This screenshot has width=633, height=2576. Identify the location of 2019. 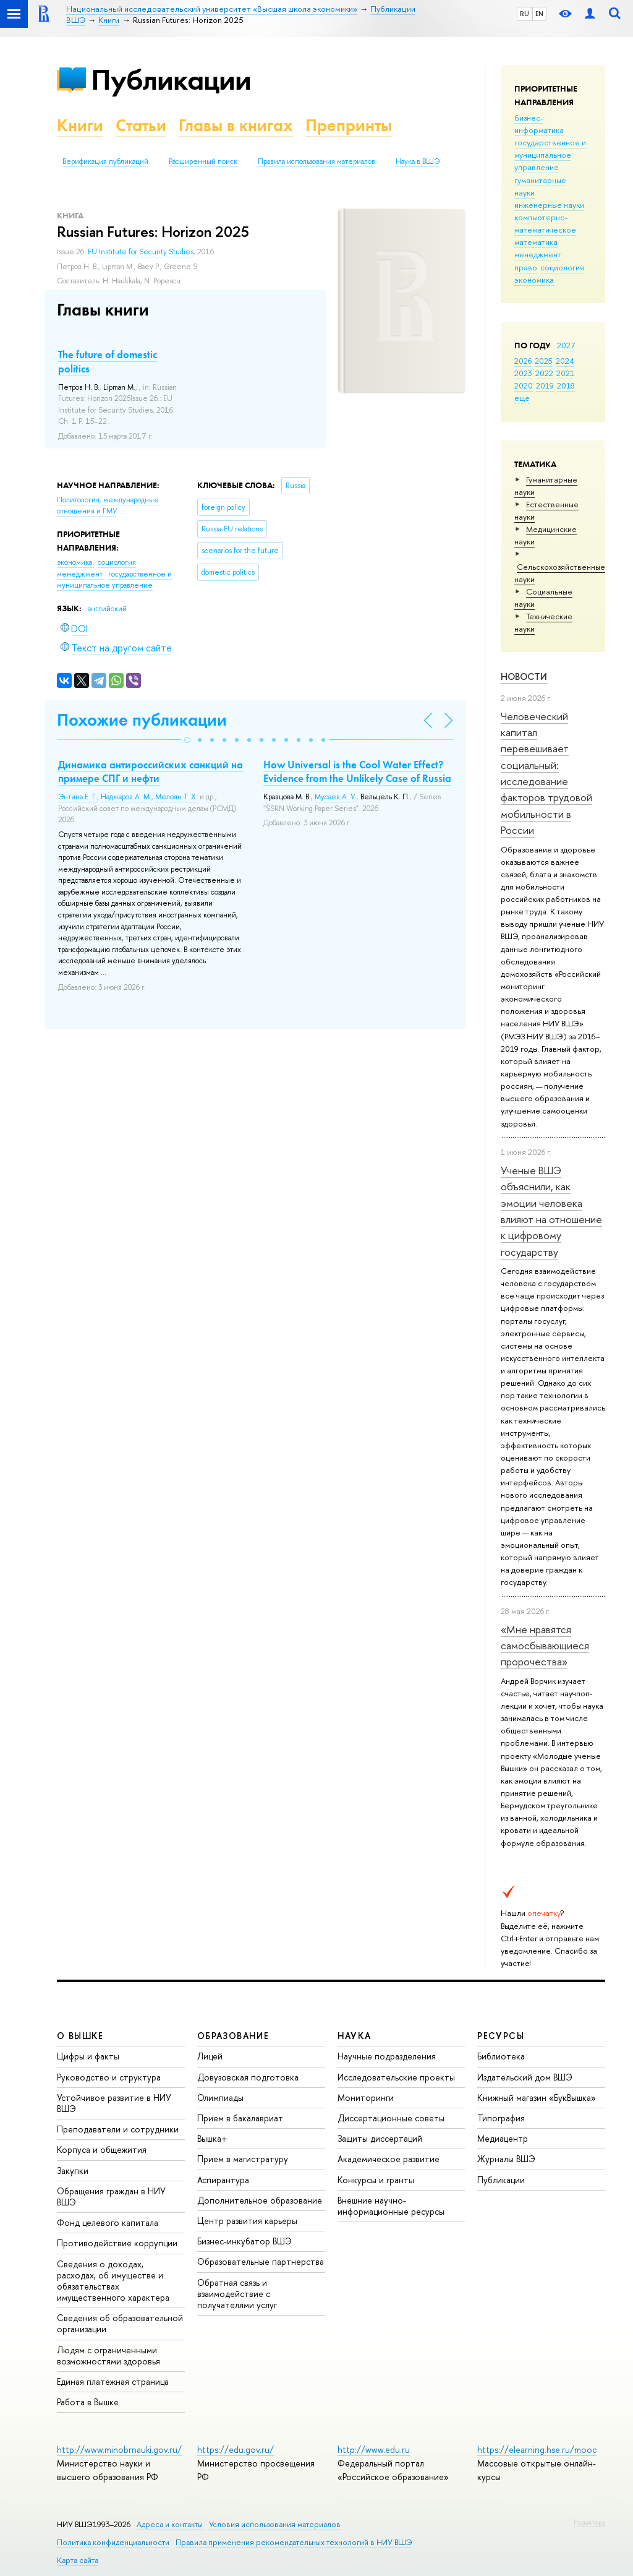
(545, 385).